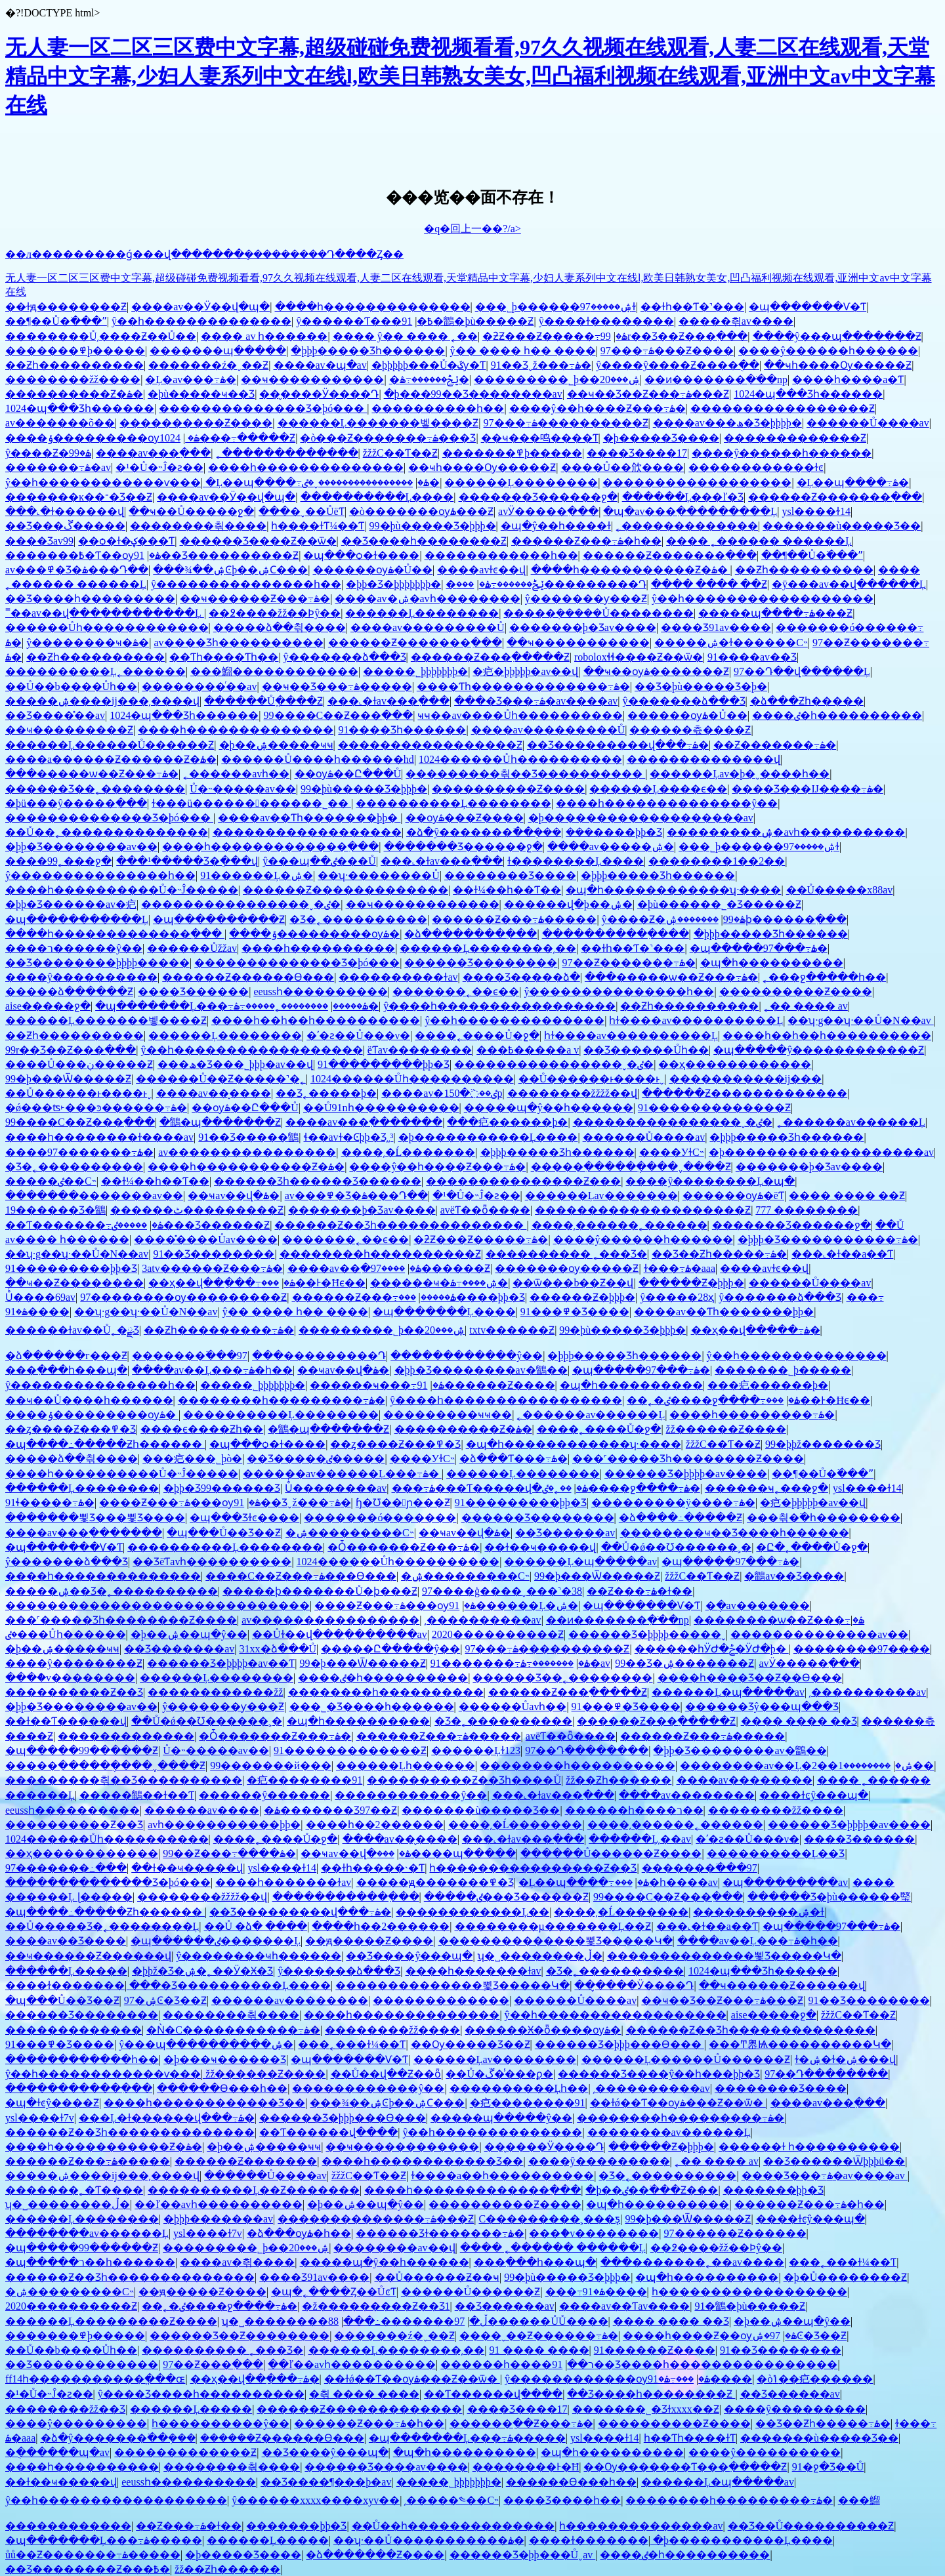 Image resolution: width=945 pixels, height=2576 pixels. Describe the element at coordinates (429, 379) in the screenshot. I see `�ݺݲ������߹ۿ�` at that location.